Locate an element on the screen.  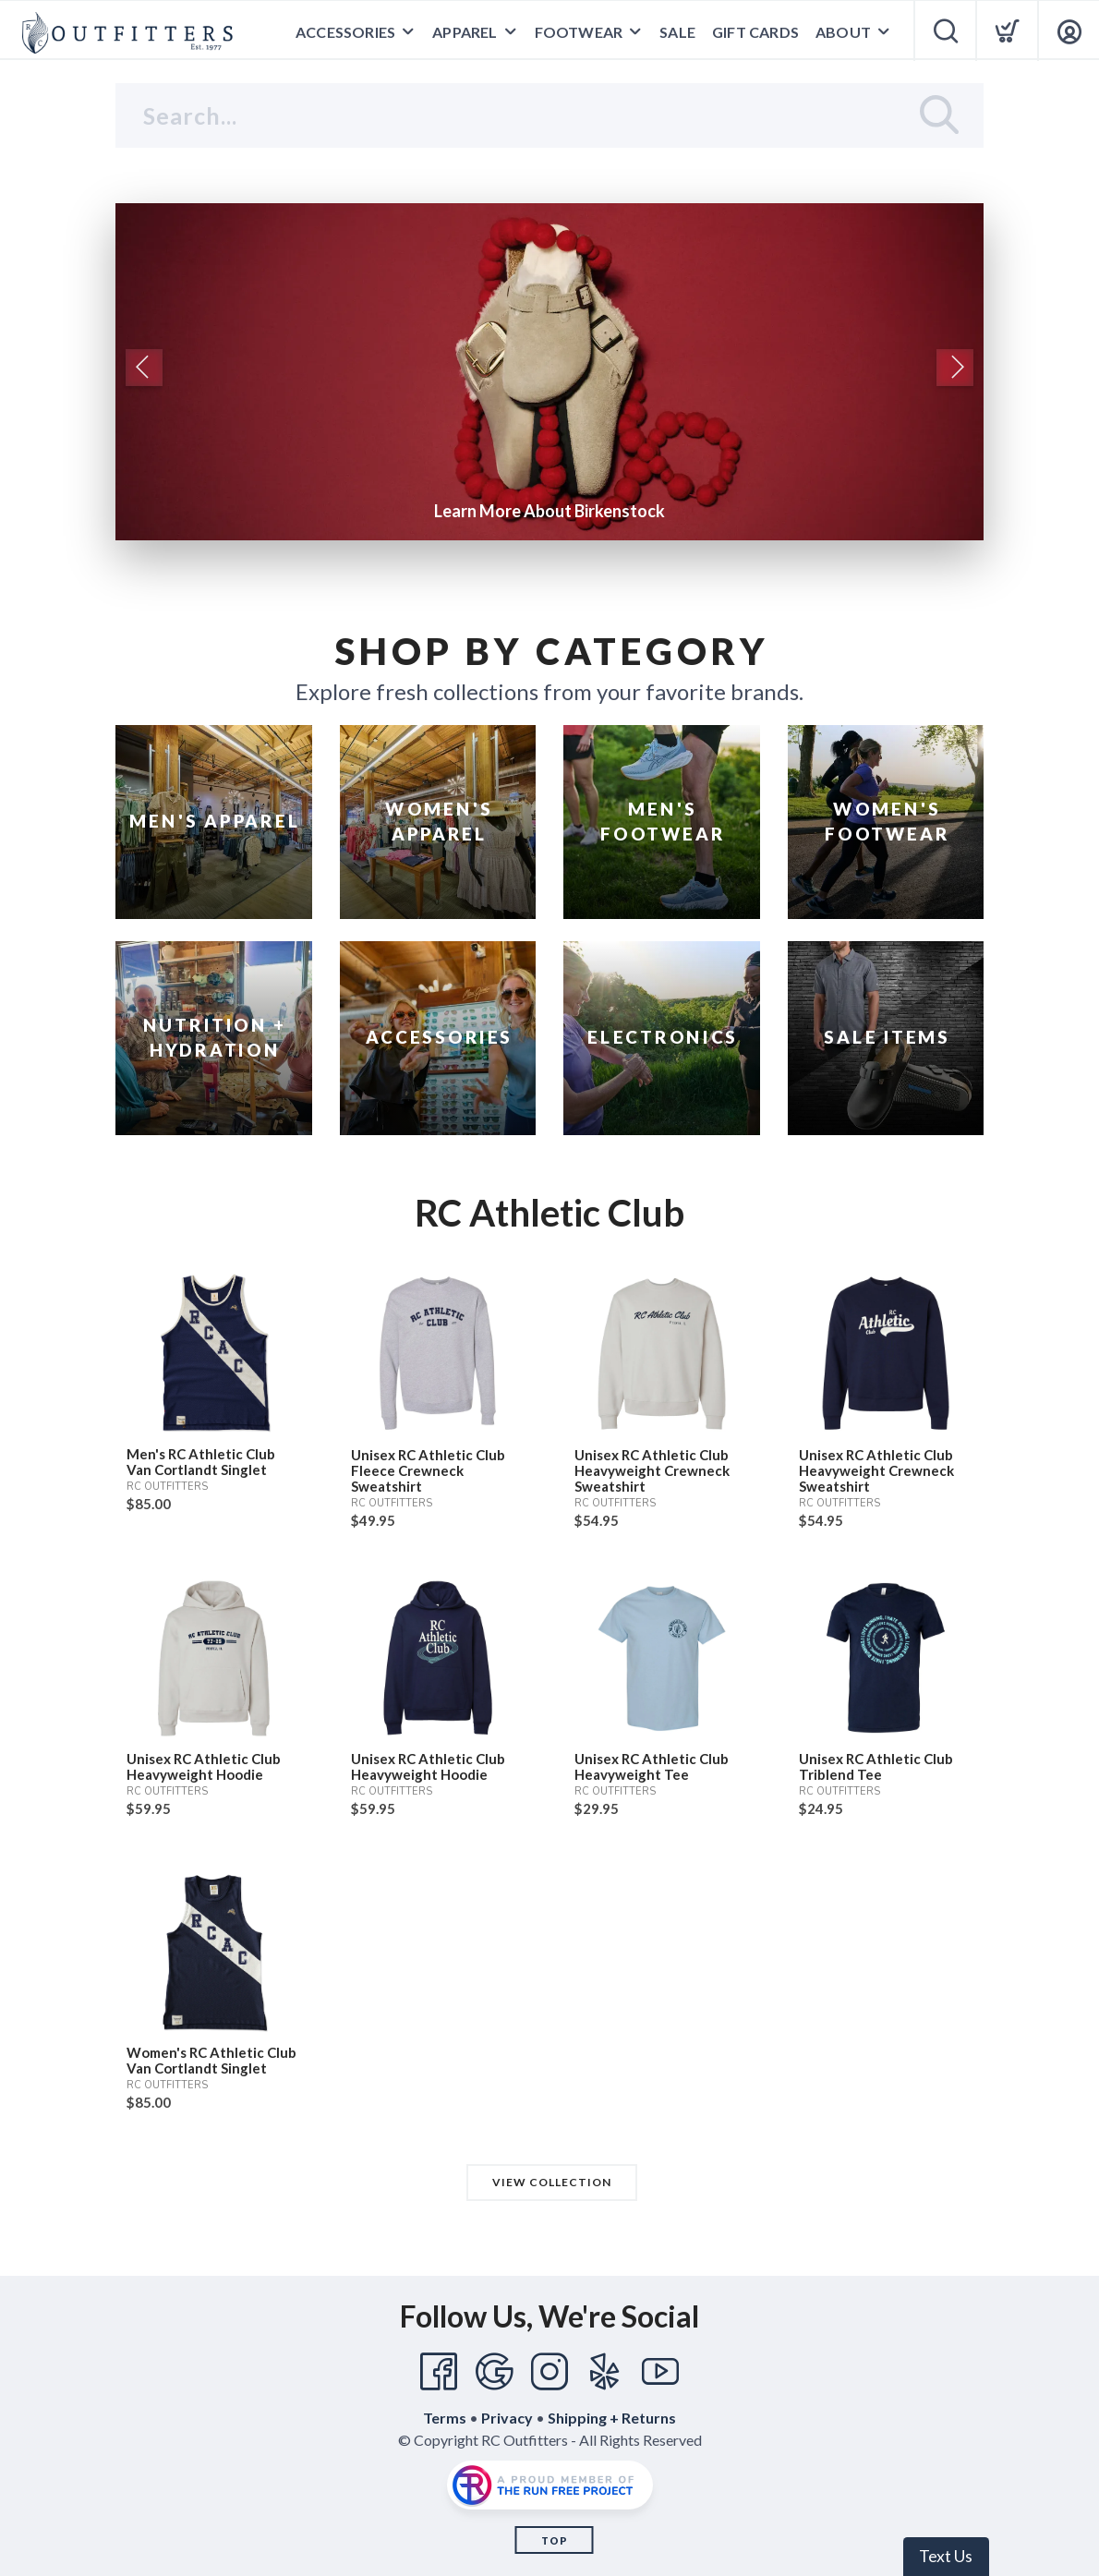
[Facebook] is located at coordinates (438, 2372).